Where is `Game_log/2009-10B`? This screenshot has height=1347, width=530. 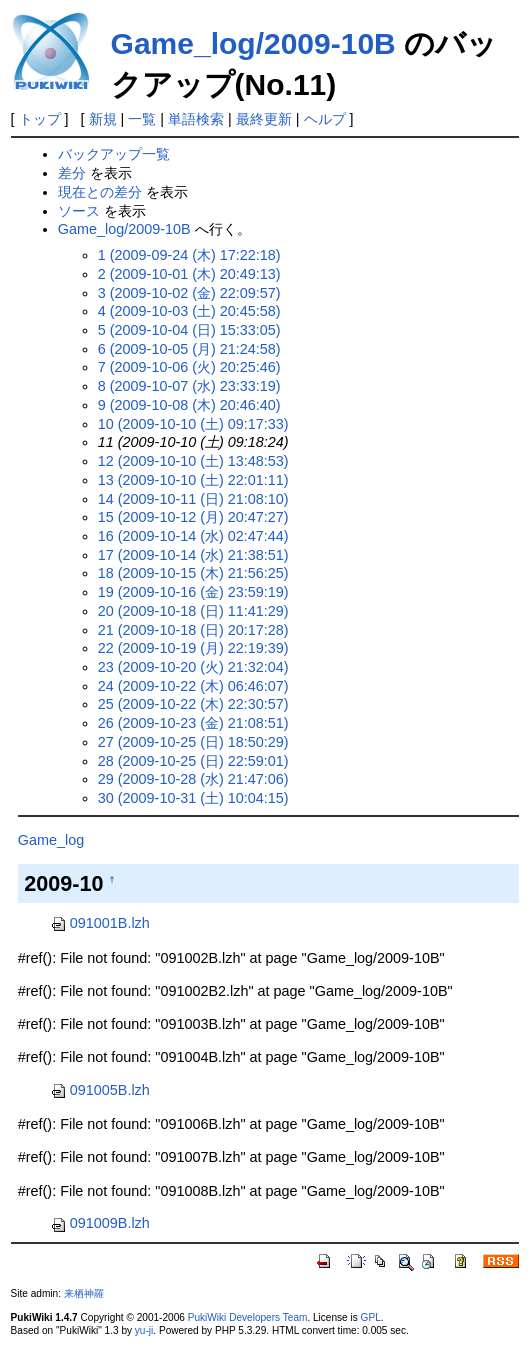
Game_log/2009-10B is located at coordinates (253, 43).